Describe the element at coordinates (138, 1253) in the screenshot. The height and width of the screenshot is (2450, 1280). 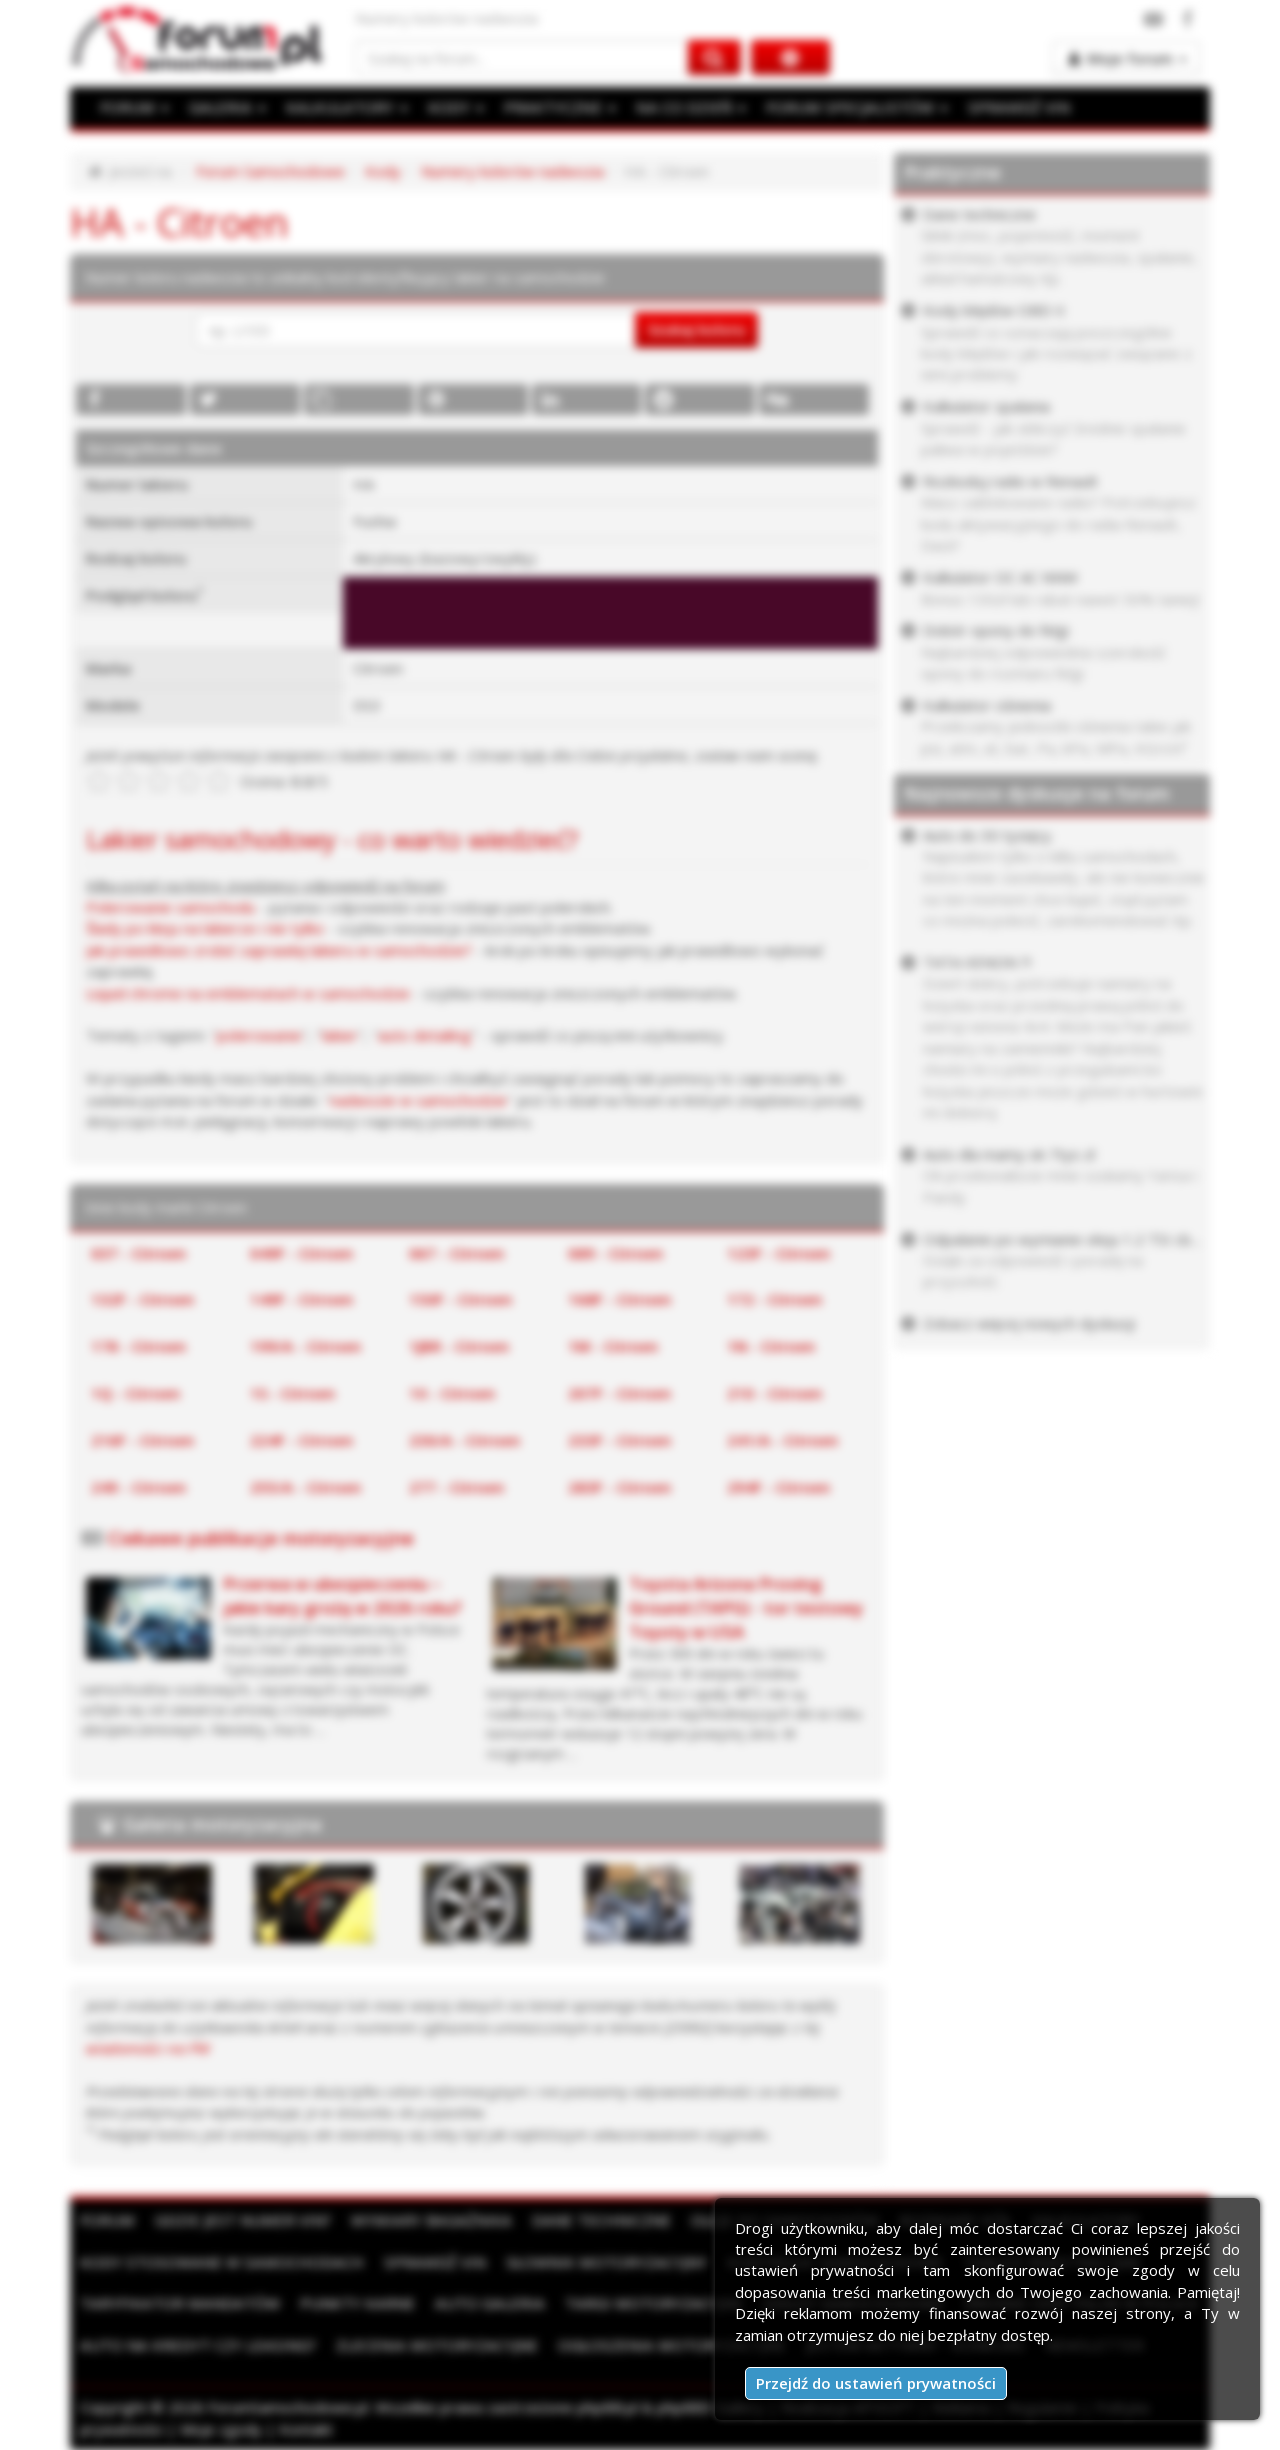
I see `037 - Citroen` at that location.